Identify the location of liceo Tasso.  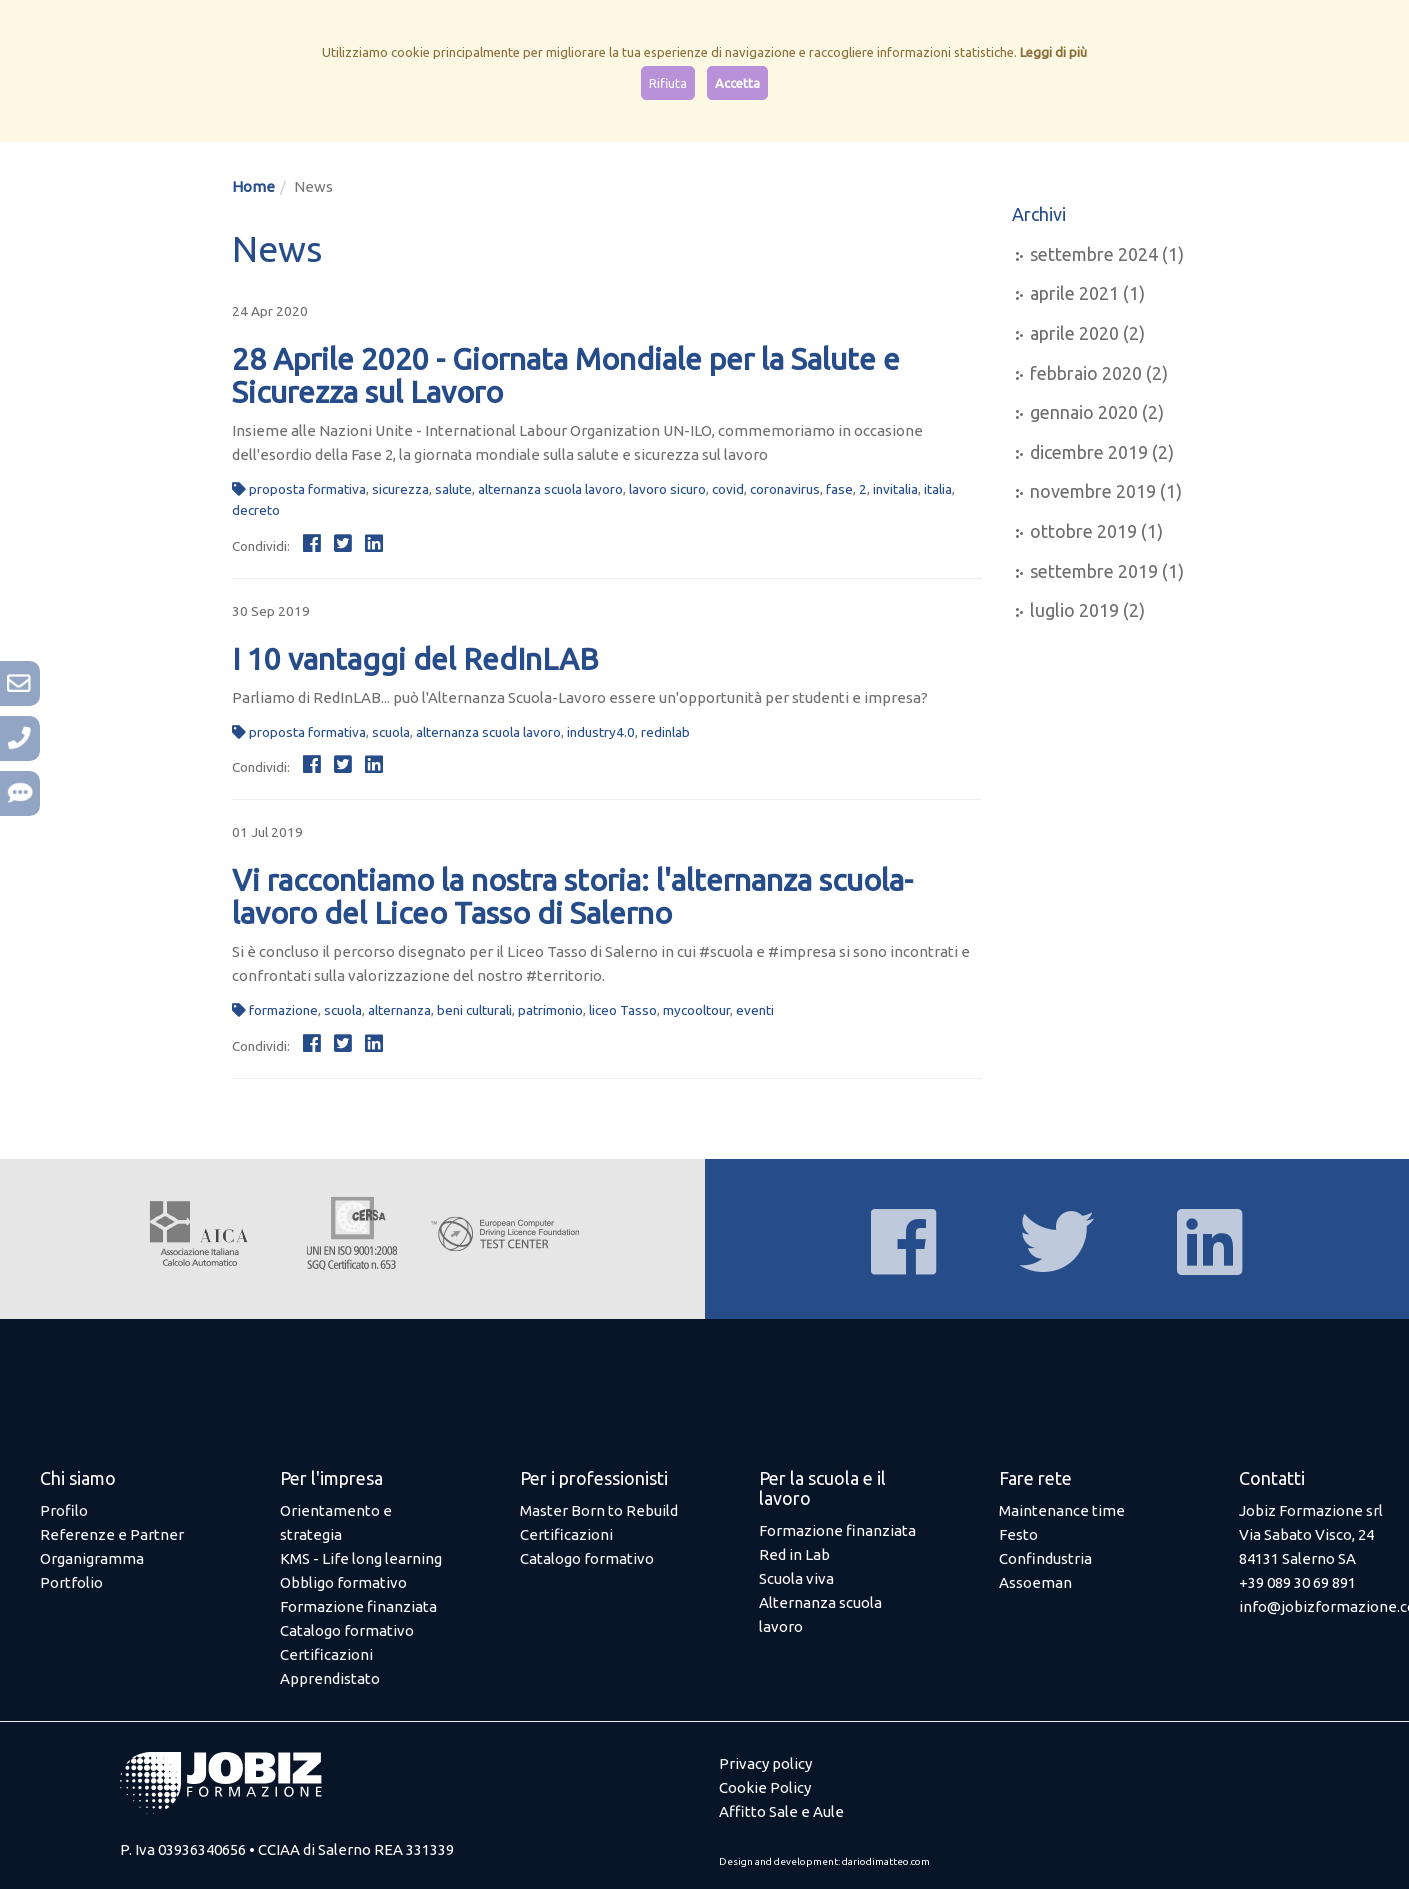
(623, 1010).